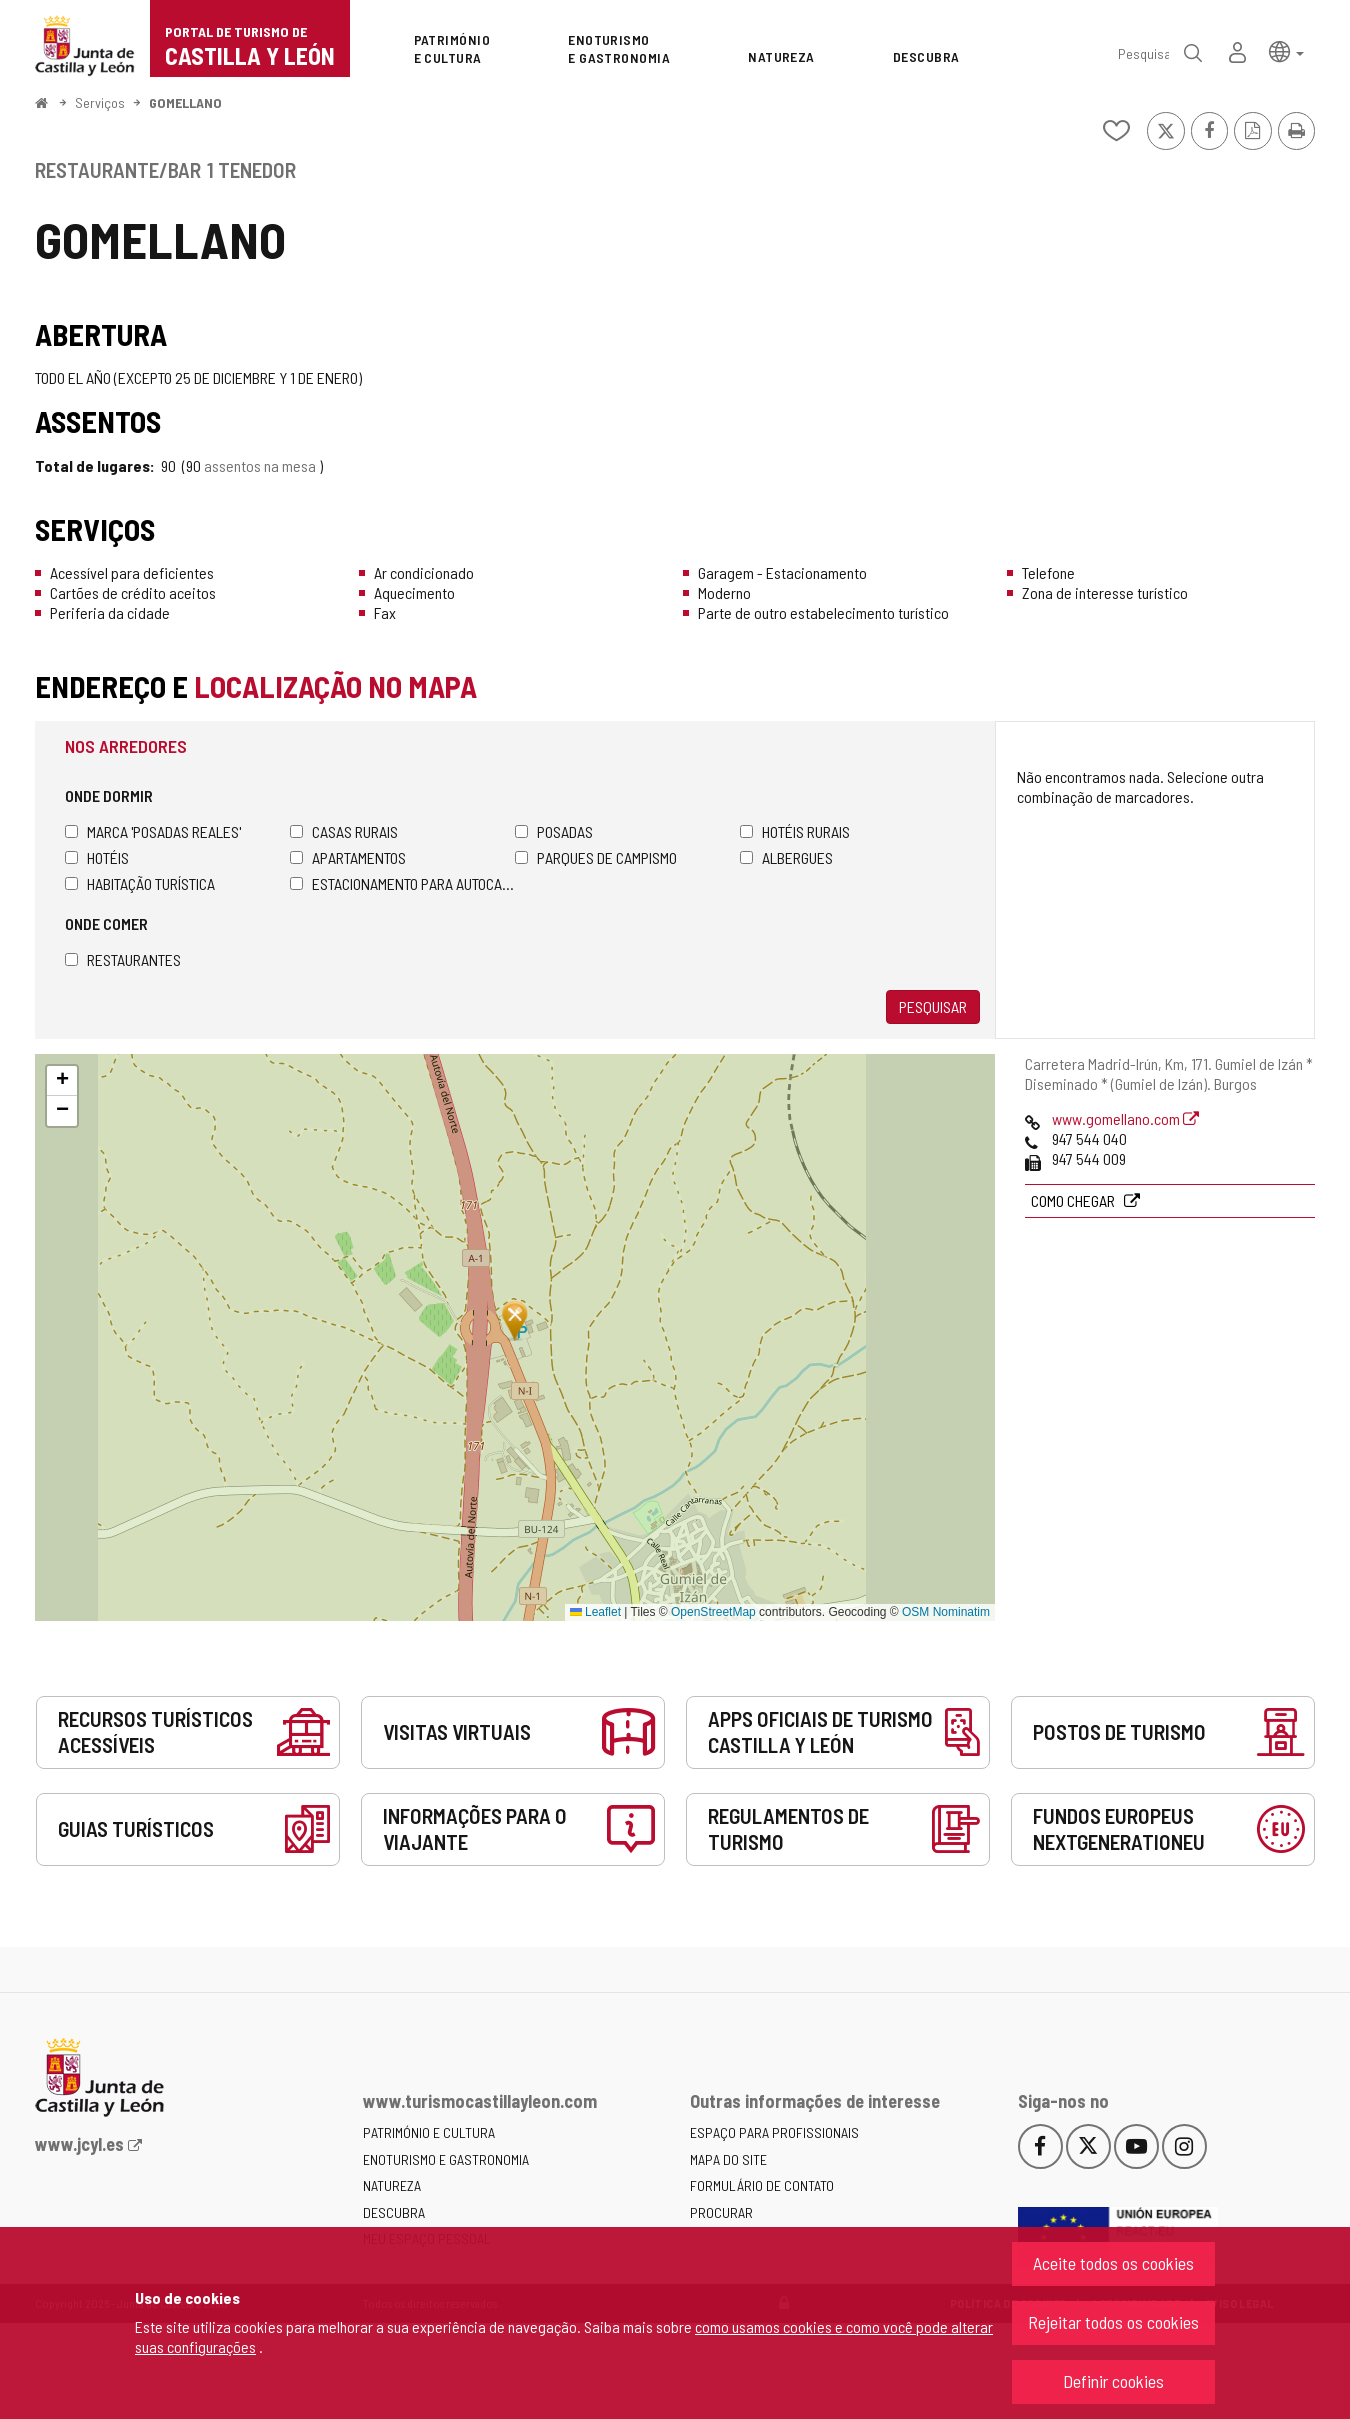 This screenshot has width=1350, height=2419. Describe the element at coordinates (595, 1612) in the screenshot. I see `Leaflet` at that location.